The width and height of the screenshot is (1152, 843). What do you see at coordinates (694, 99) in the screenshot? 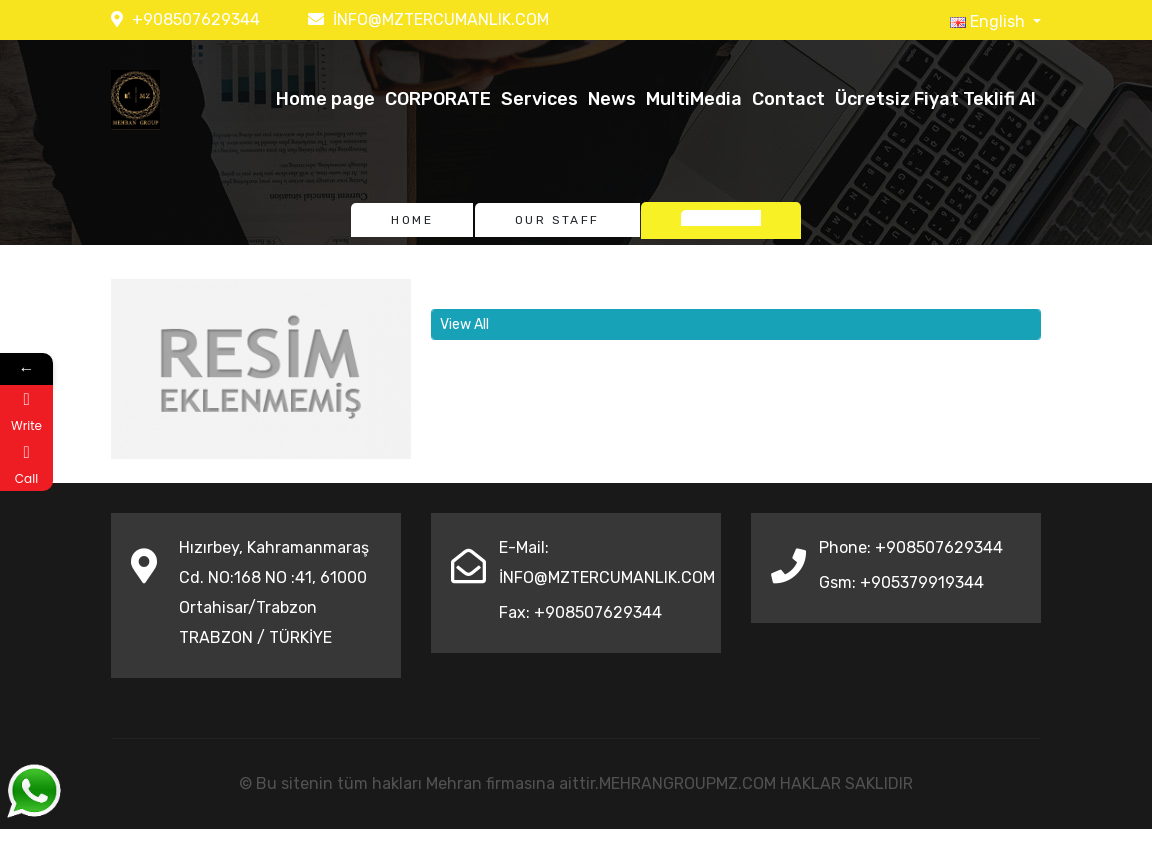
I see `MultiMedia` at bounding box center [694, 99].